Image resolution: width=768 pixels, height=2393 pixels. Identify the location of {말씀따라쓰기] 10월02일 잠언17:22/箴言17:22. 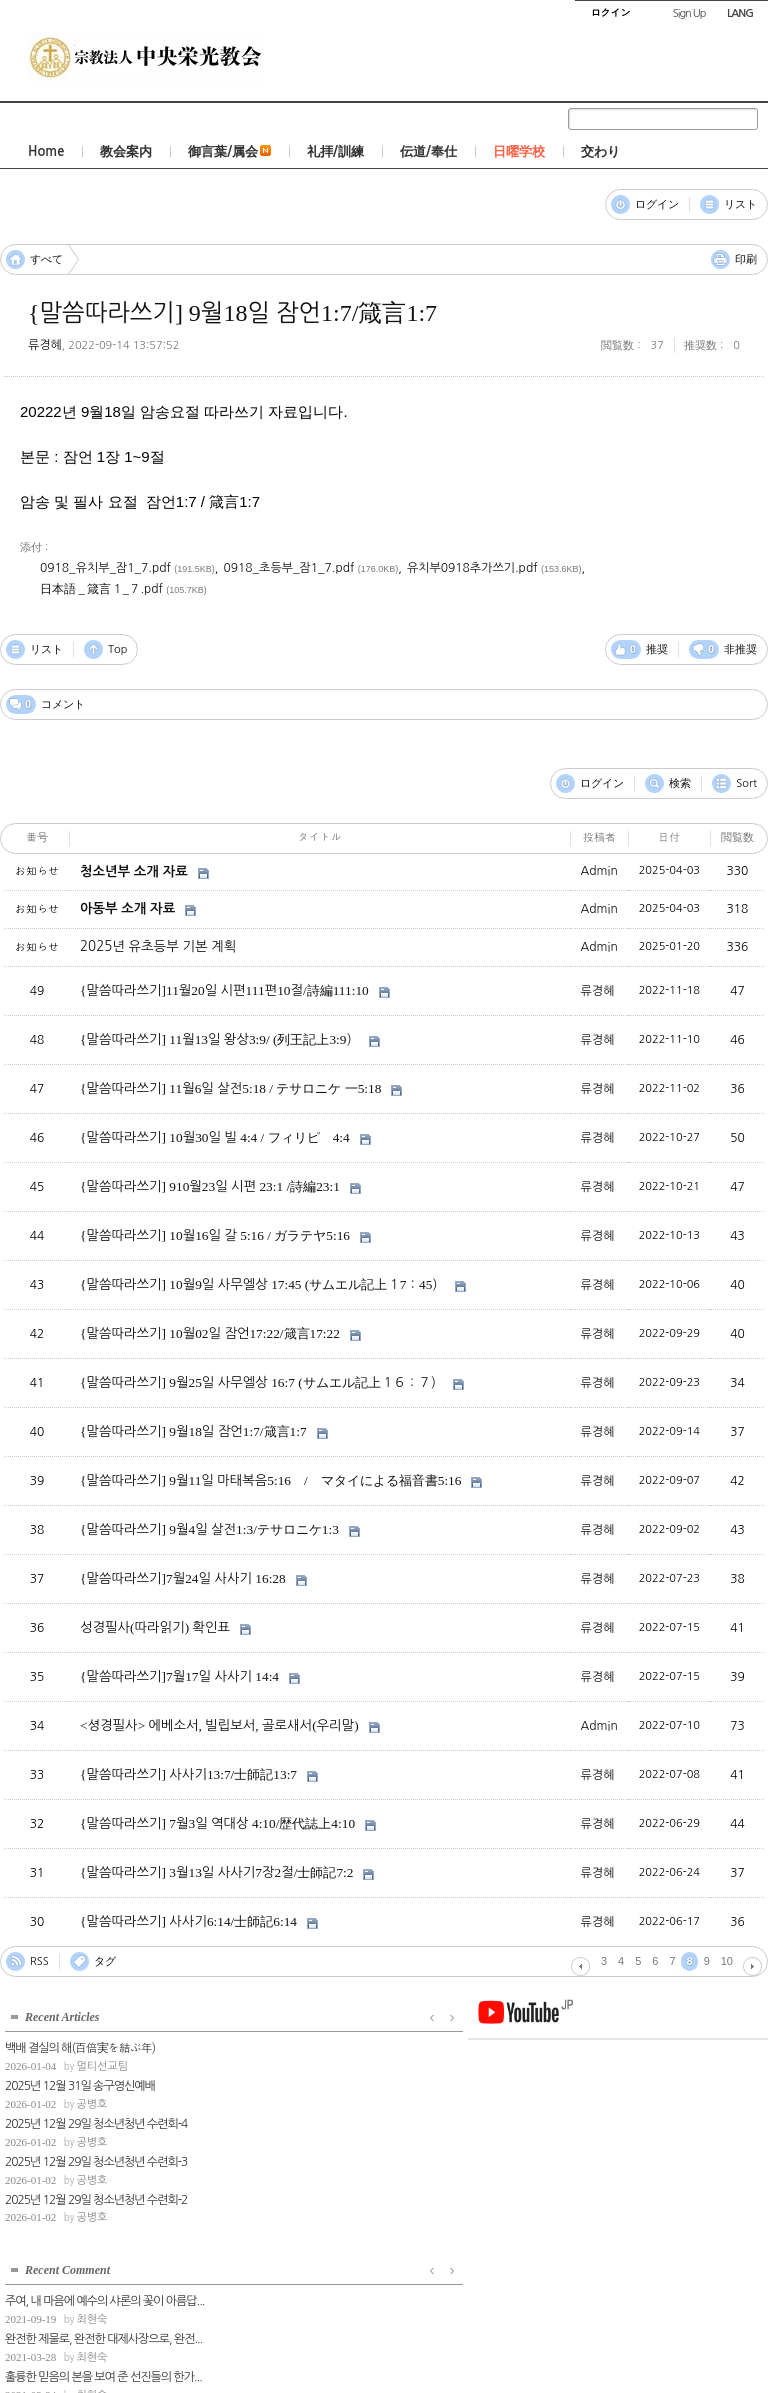
(210, 1333).